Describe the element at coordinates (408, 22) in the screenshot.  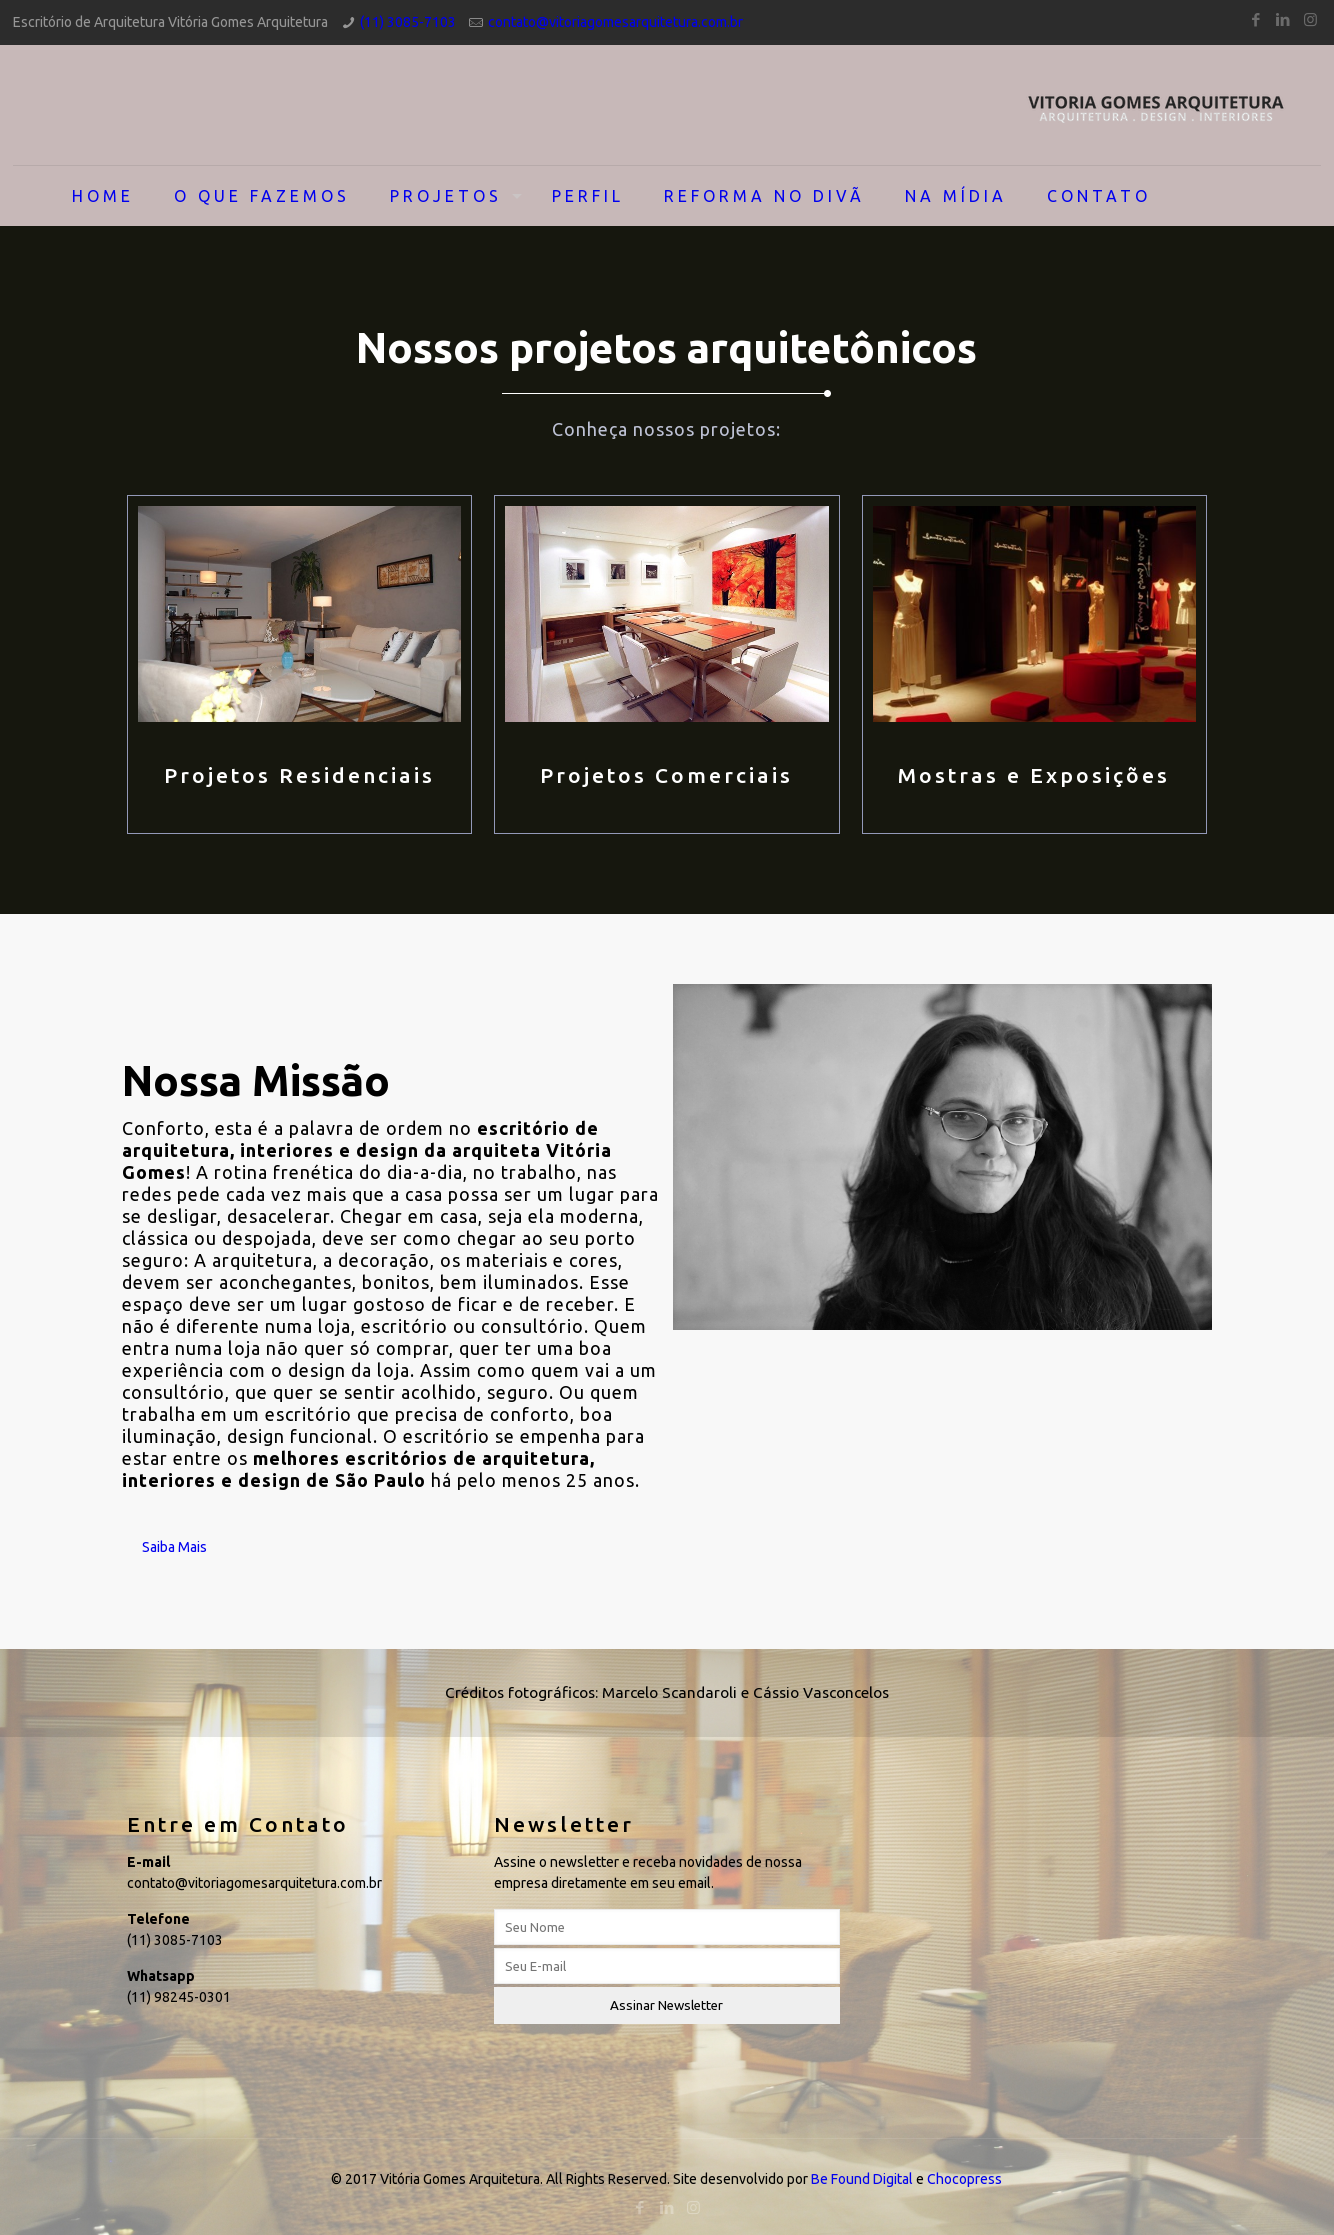
I see `(11) 3085-7103` at that location.